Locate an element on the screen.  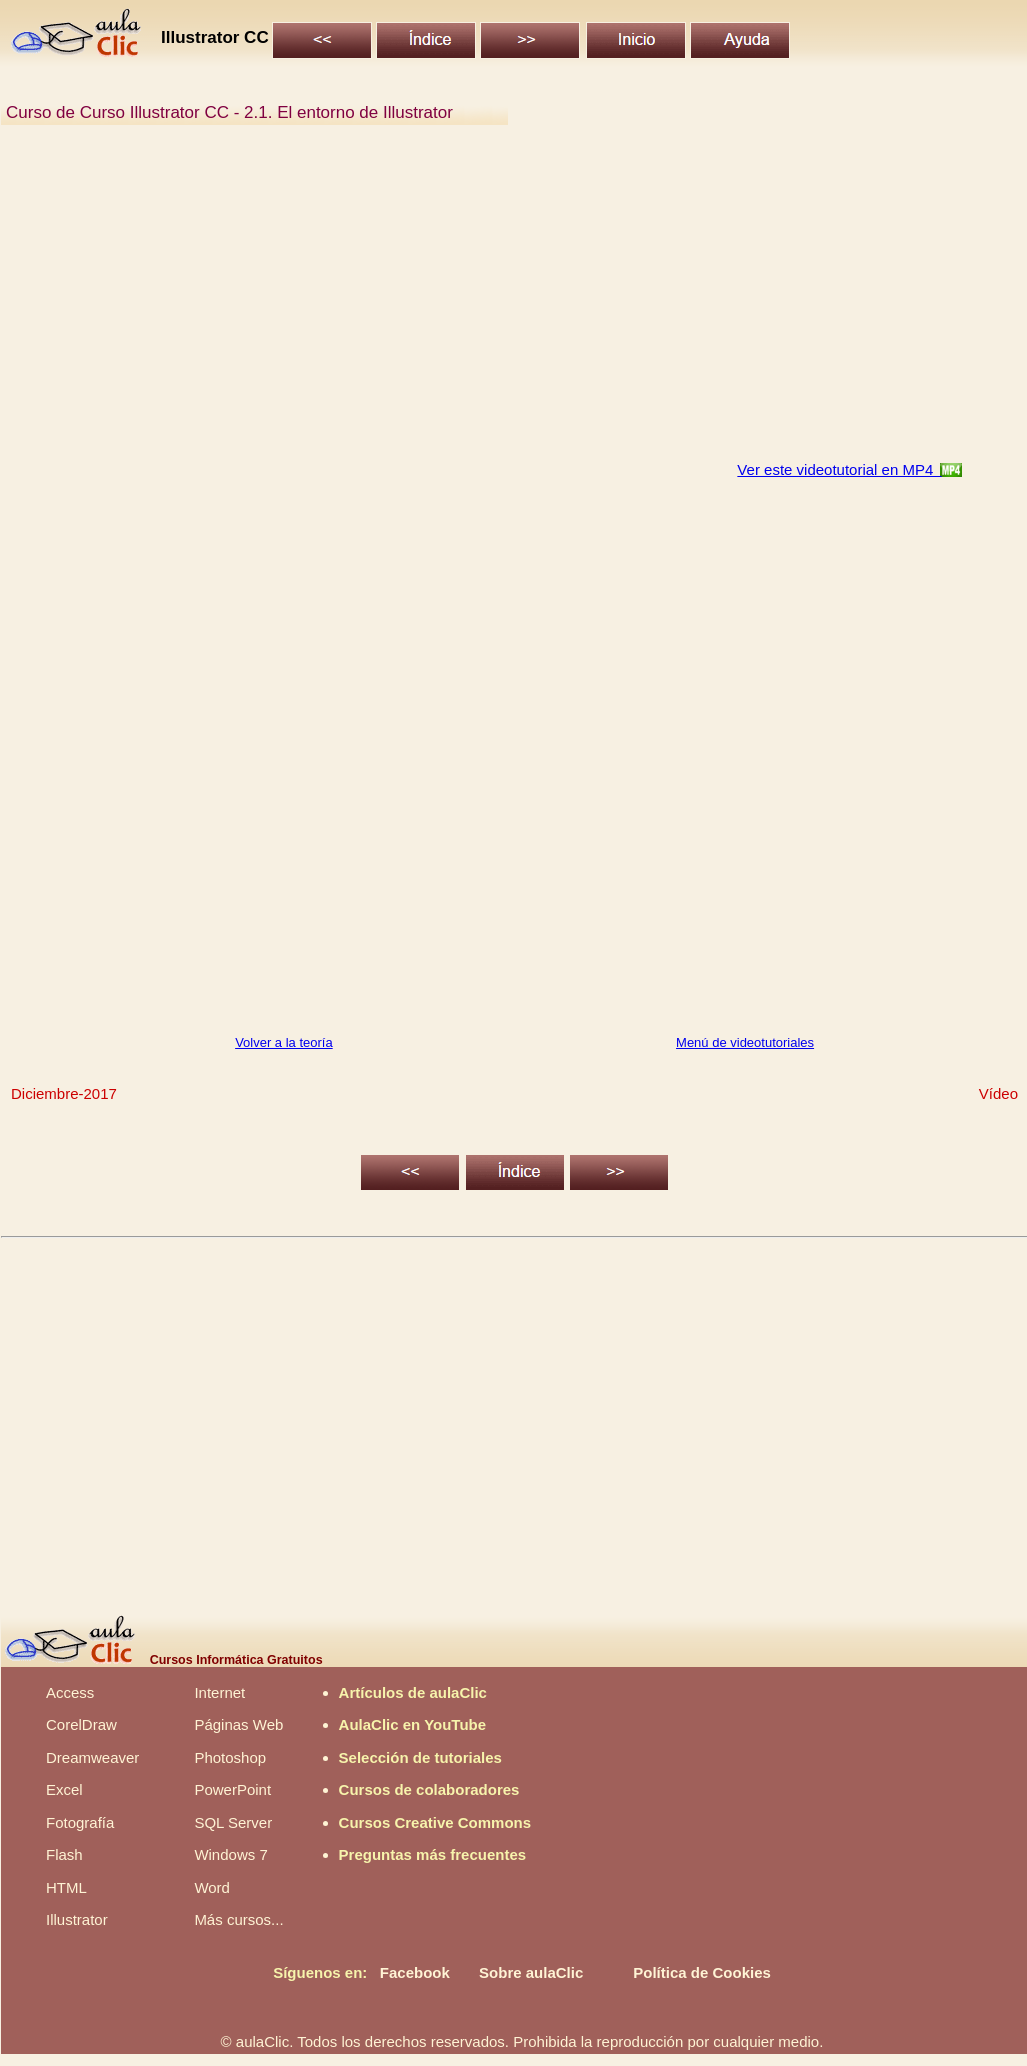
Internet is located at coordinates (219, 1692).